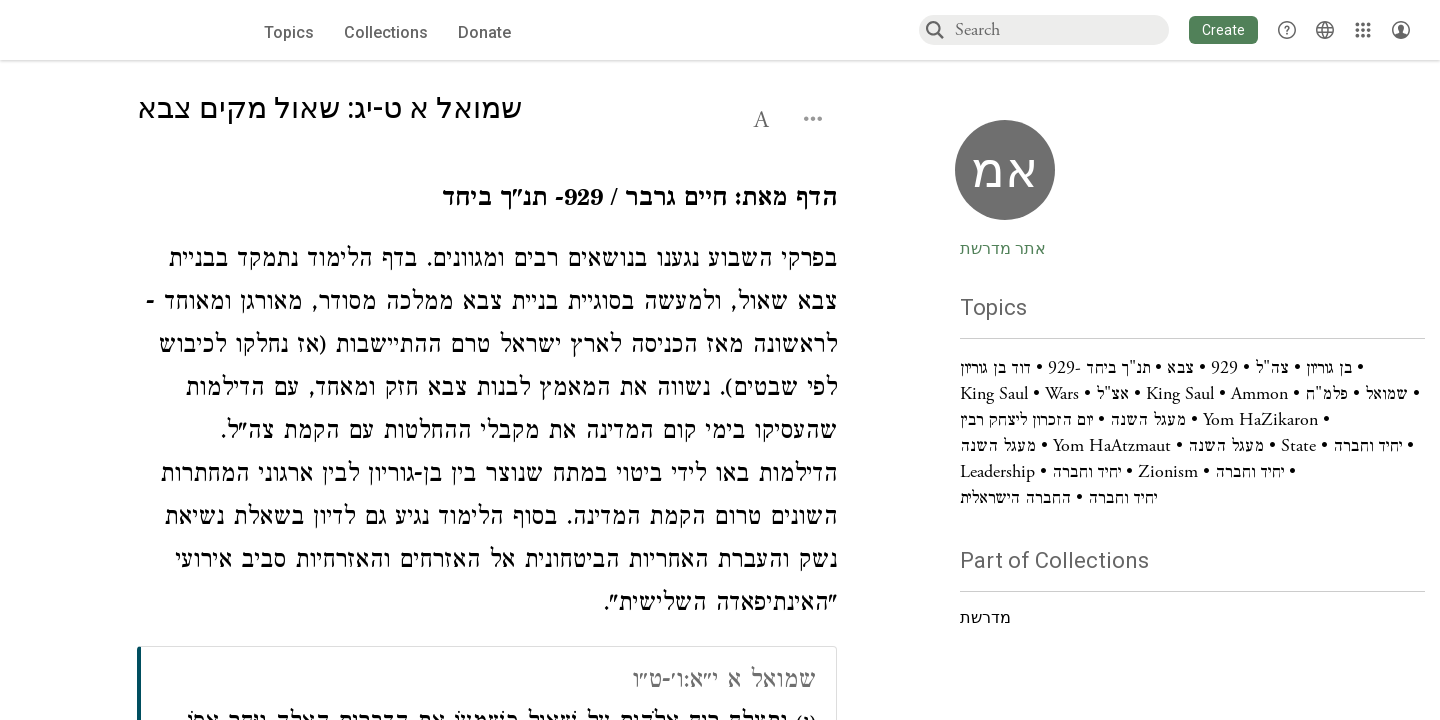 The height and width of the screenshot is (720, 1440). I want to click on אתר מדרשת, so click(1003, 249).